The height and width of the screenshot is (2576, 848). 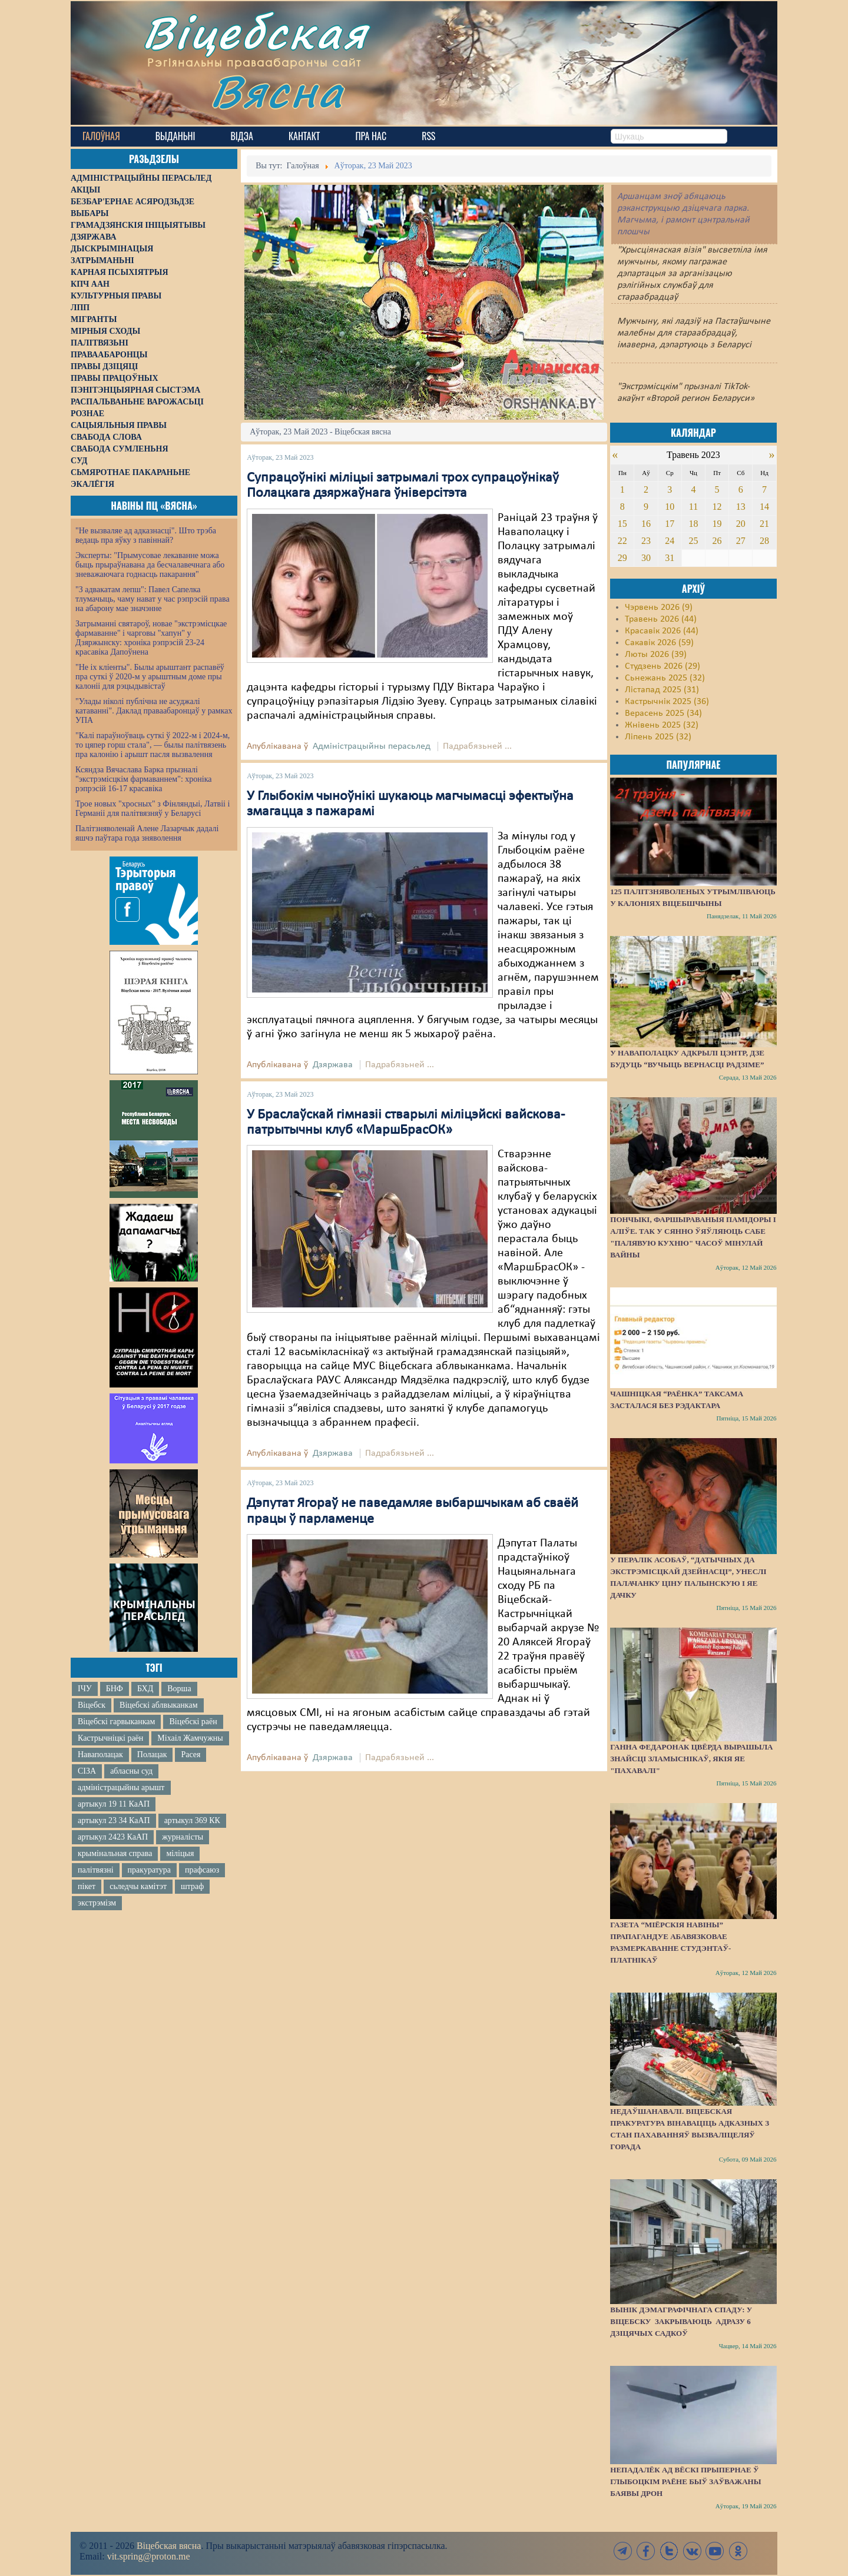 I want to click on прафсаюз, so click(x=202, y=1869).